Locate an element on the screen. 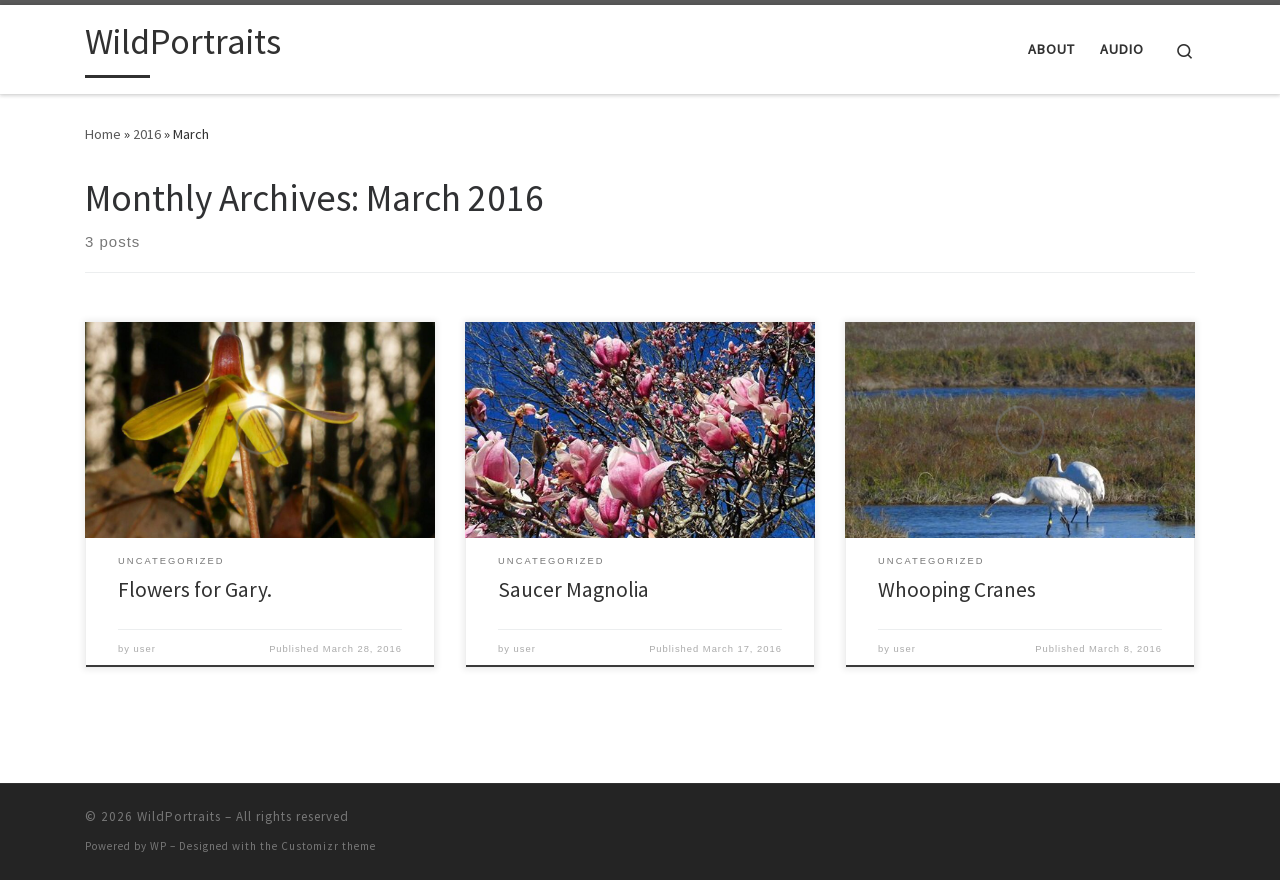  Whooping Cranes is located at coordinates (957, 589).